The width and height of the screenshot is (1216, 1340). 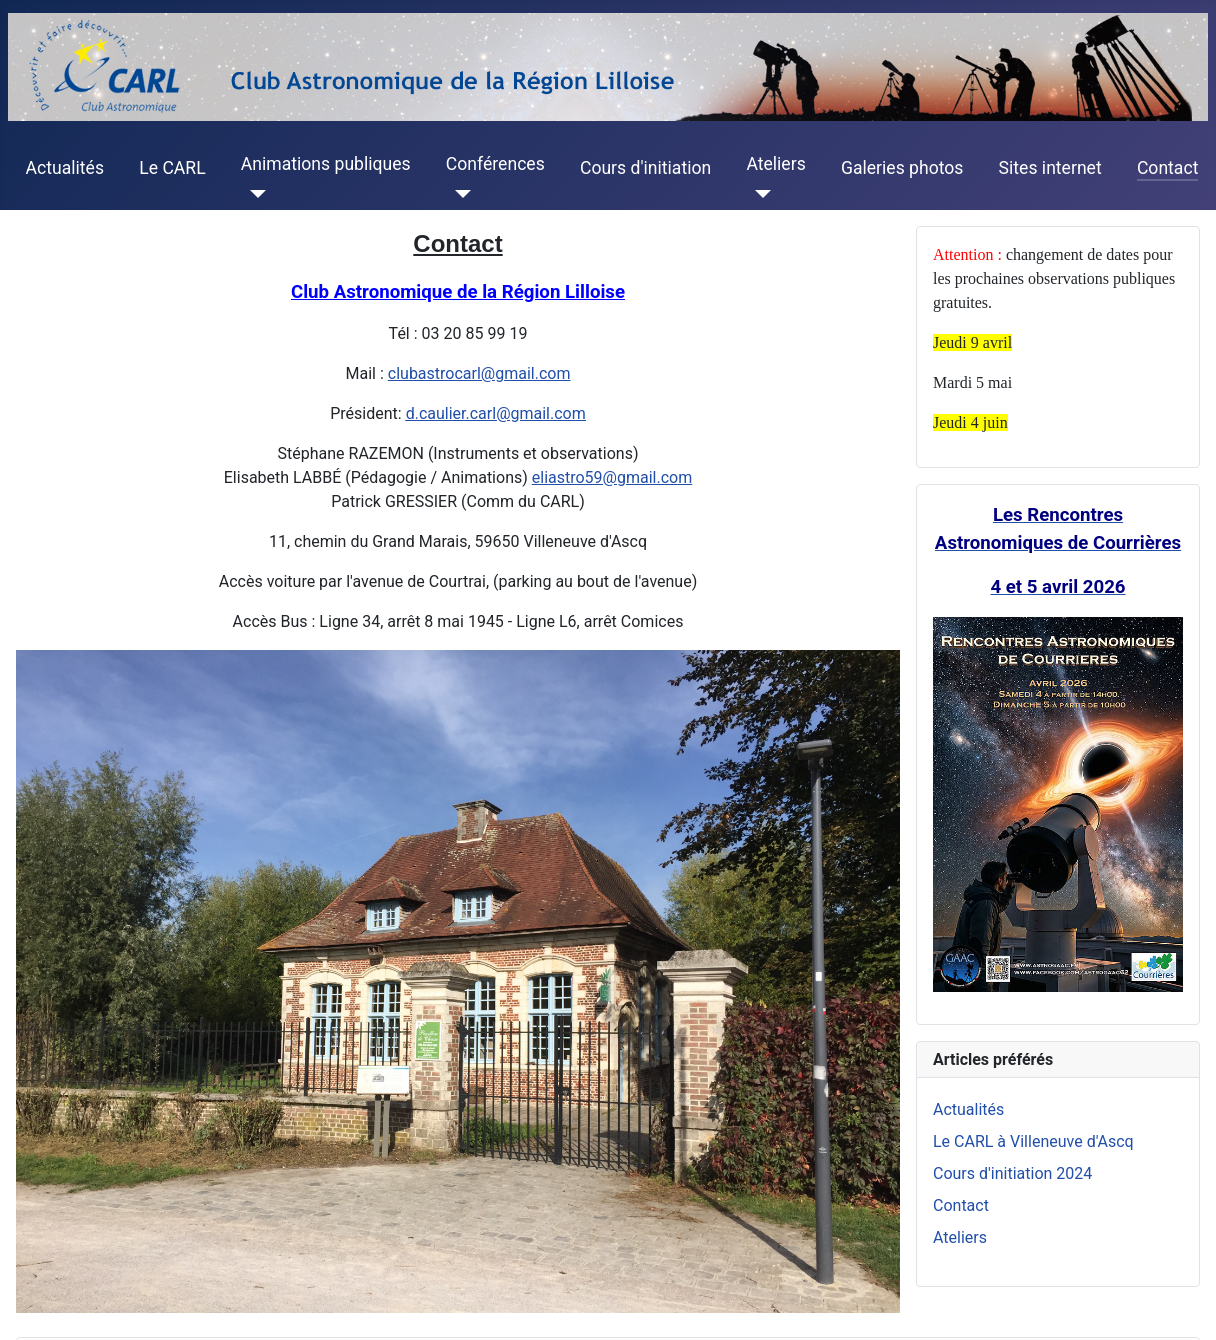 What do you see at coordinates (172, 168) in the screenshot?
I see `Le CARL` at bounding box center [172, 168].